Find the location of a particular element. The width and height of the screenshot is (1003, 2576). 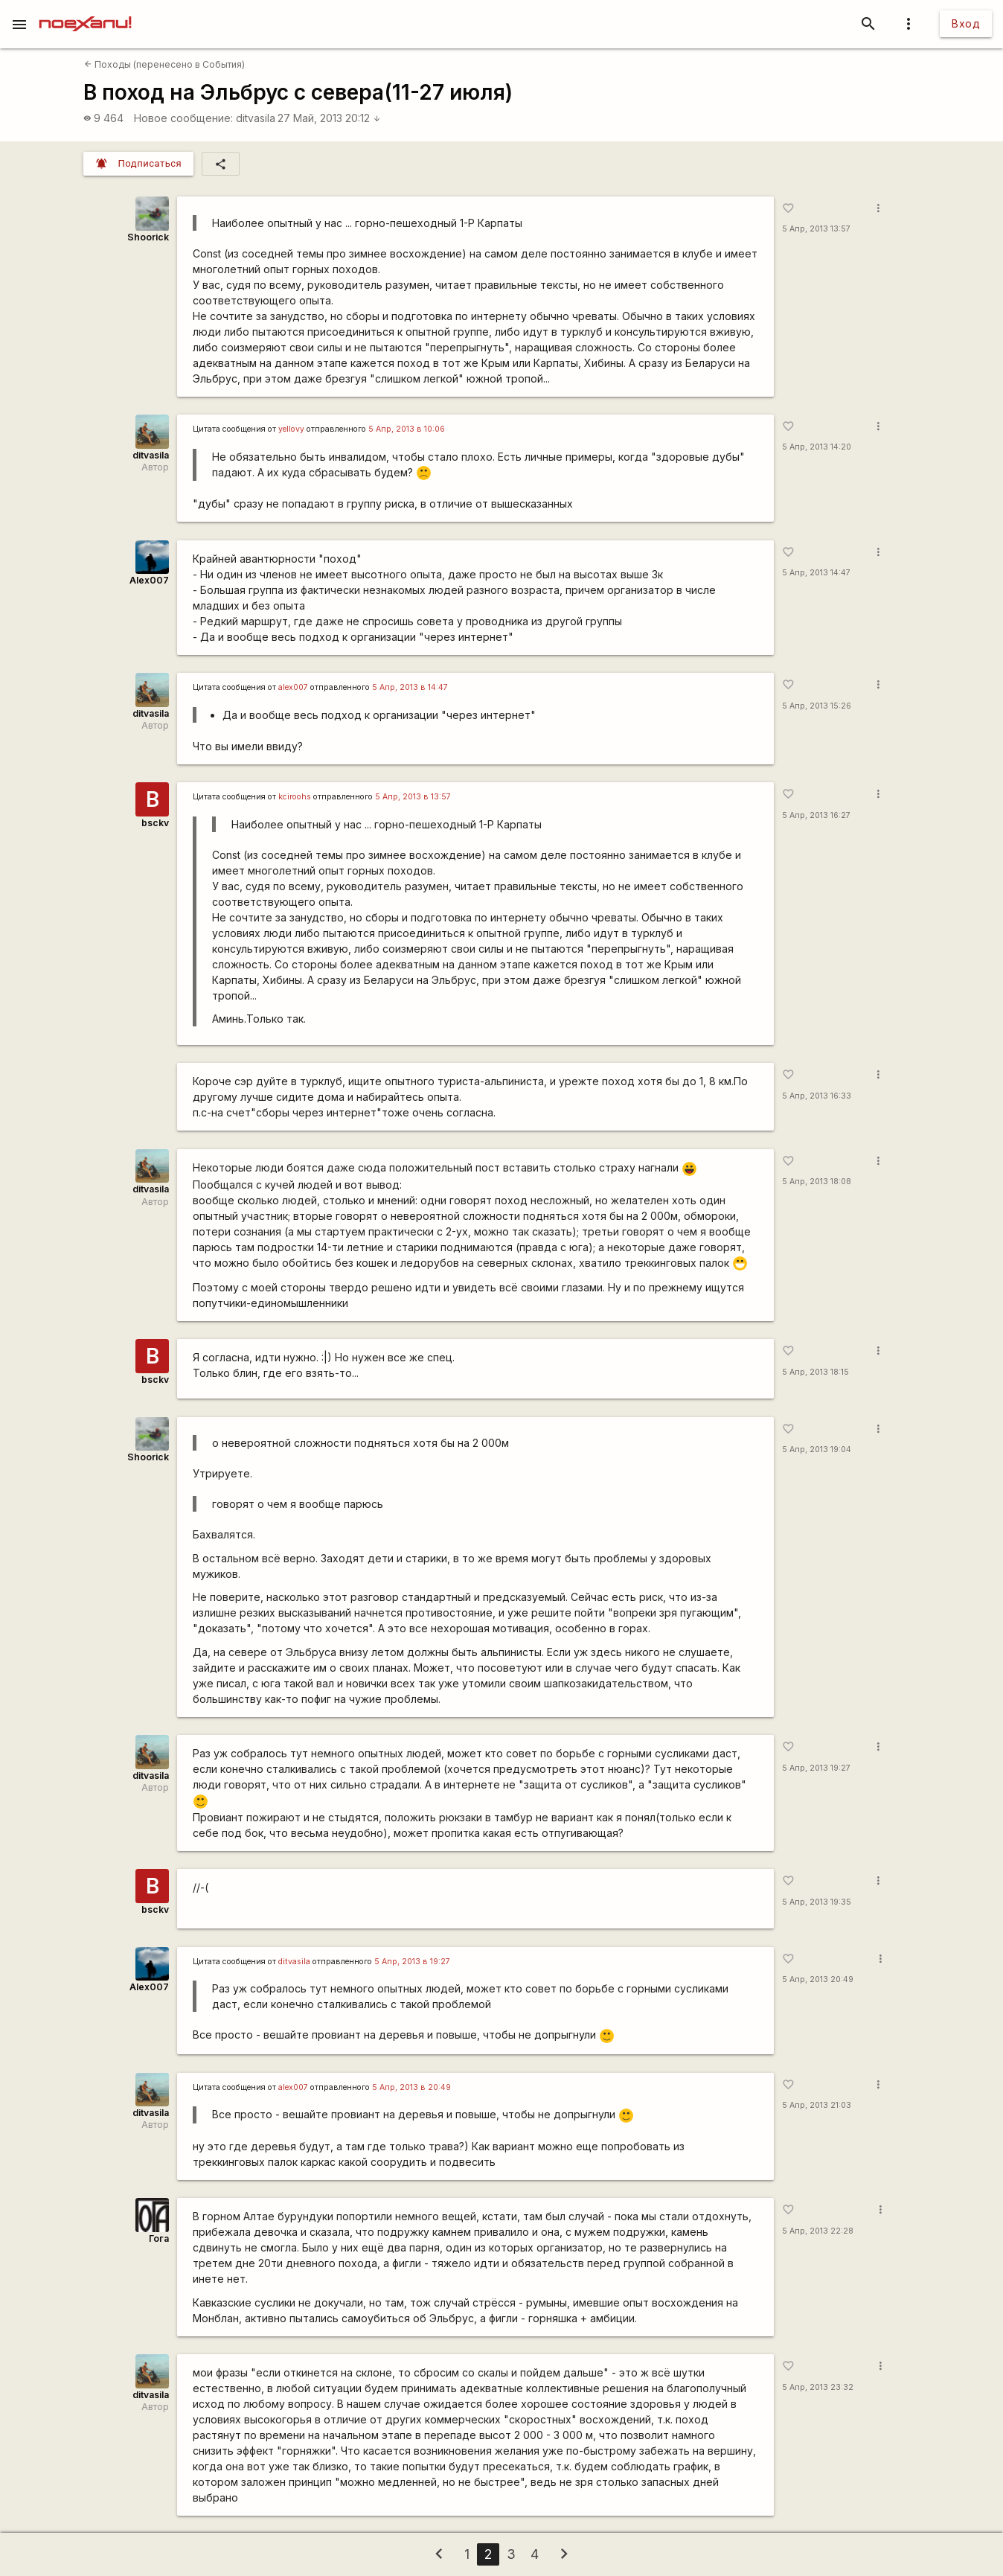

5 Апр, 2013 20:49 is located at coordinates (817, 1979).